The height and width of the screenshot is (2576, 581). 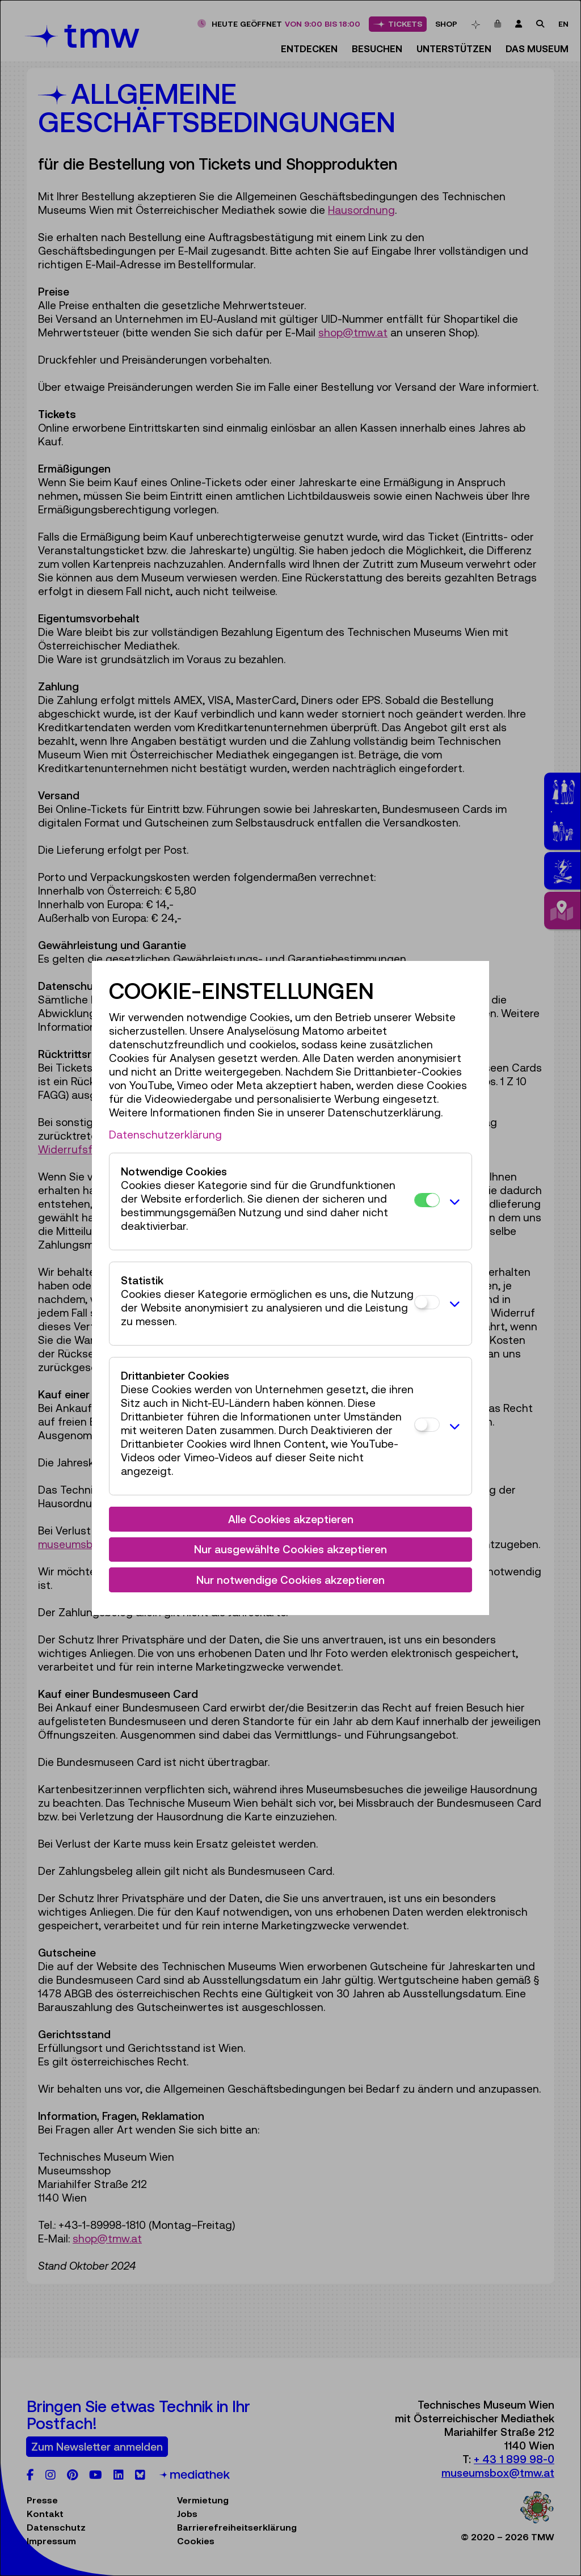 What do you see at coordinates (427, 1302) in the screenshot?
I see `[Statistik]` at bounding box center [427, 1302].